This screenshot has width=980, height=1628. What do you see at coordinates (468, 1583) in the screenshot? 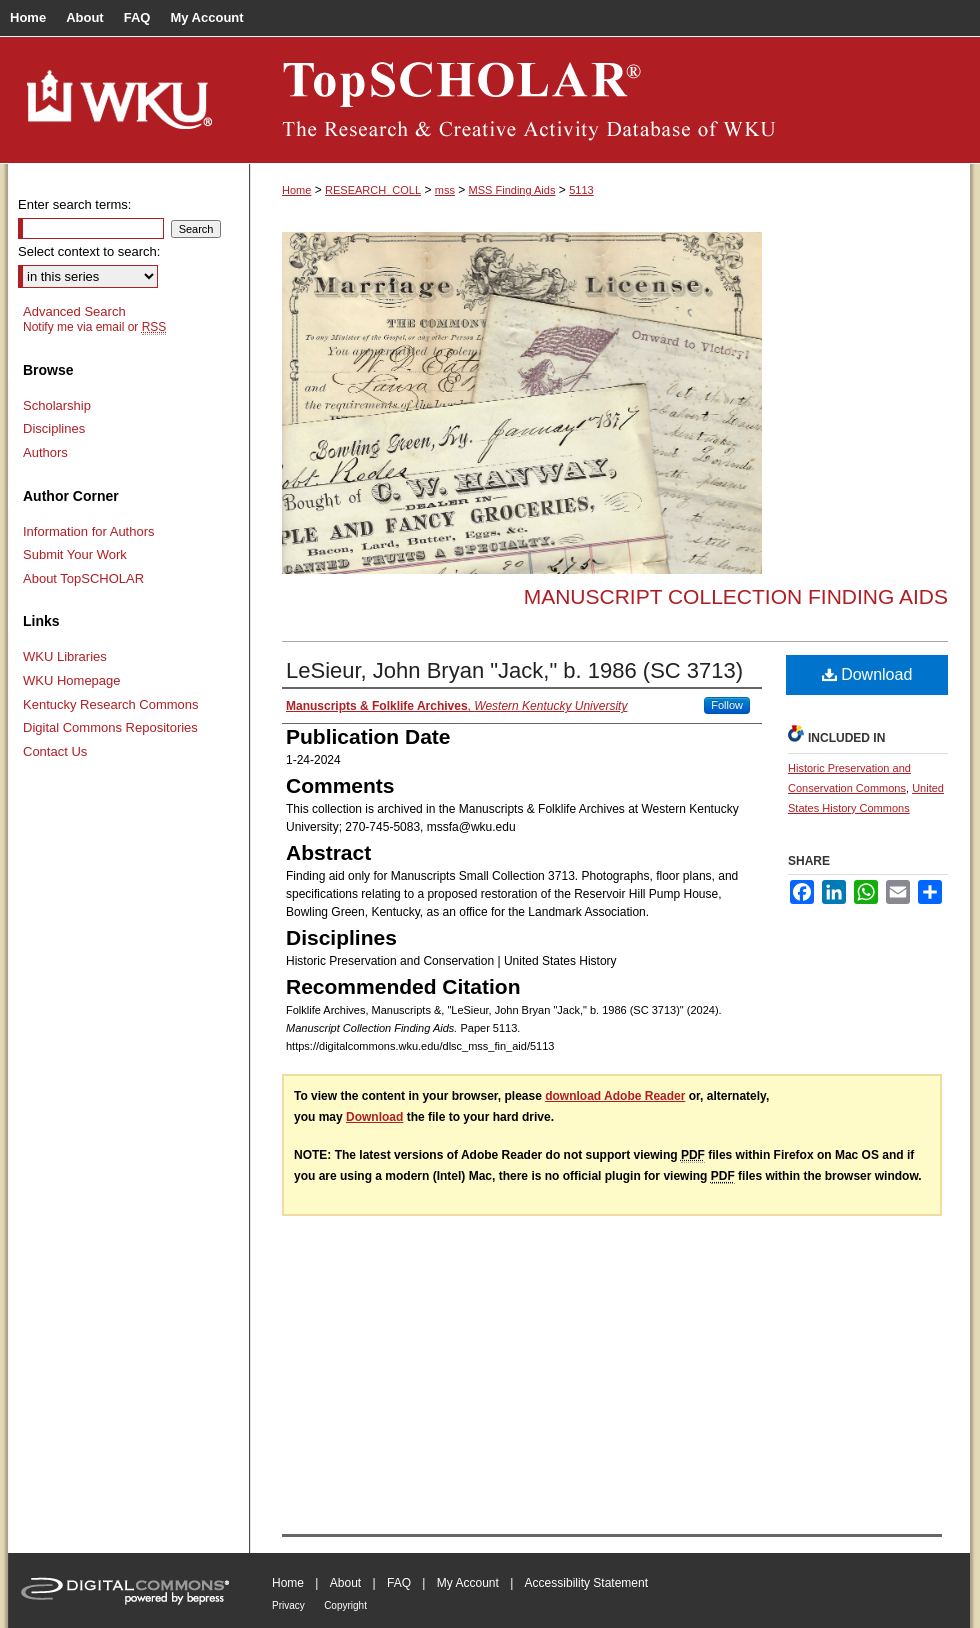
I see `My Account` at bounding box center [468, 1583].